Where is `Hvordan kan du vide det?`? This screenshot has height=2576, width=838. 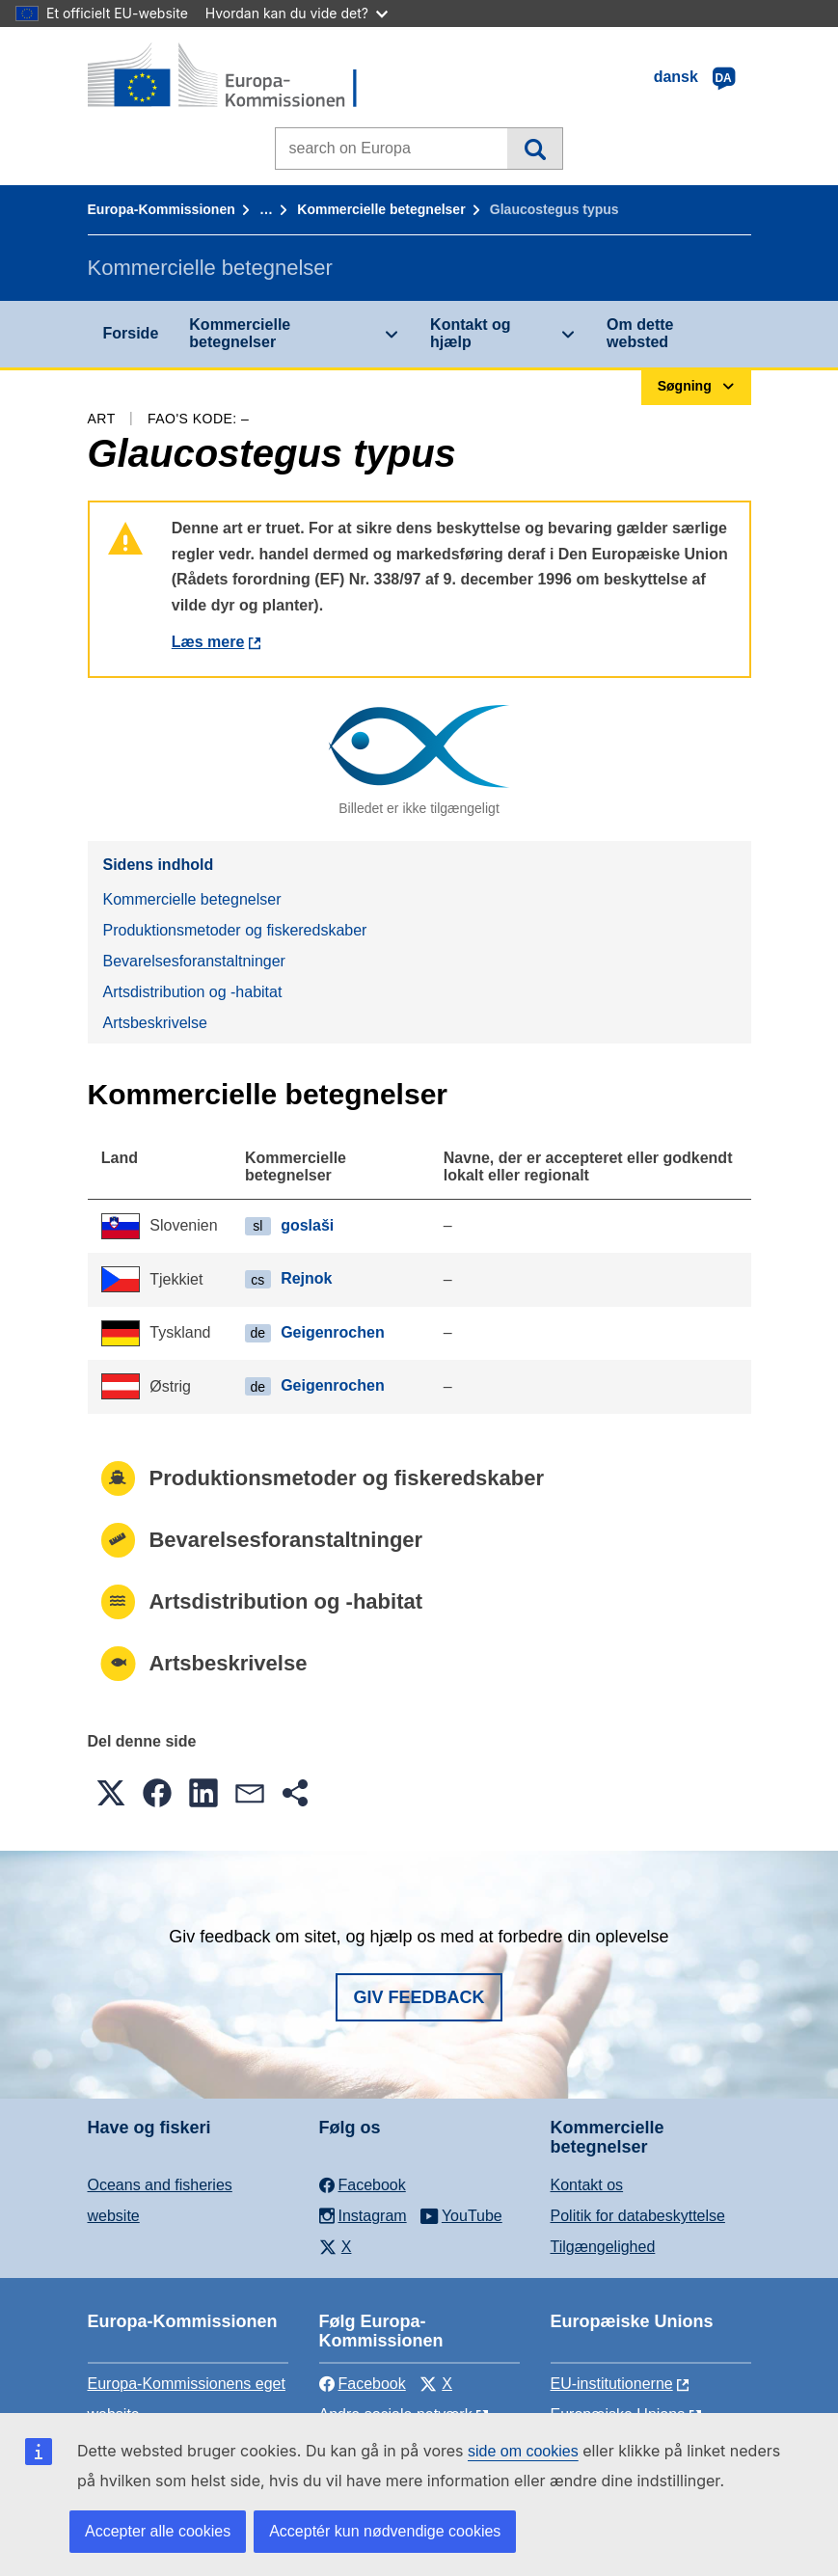 Hvordan kan du vide det? is located at coordinates (296, 13).